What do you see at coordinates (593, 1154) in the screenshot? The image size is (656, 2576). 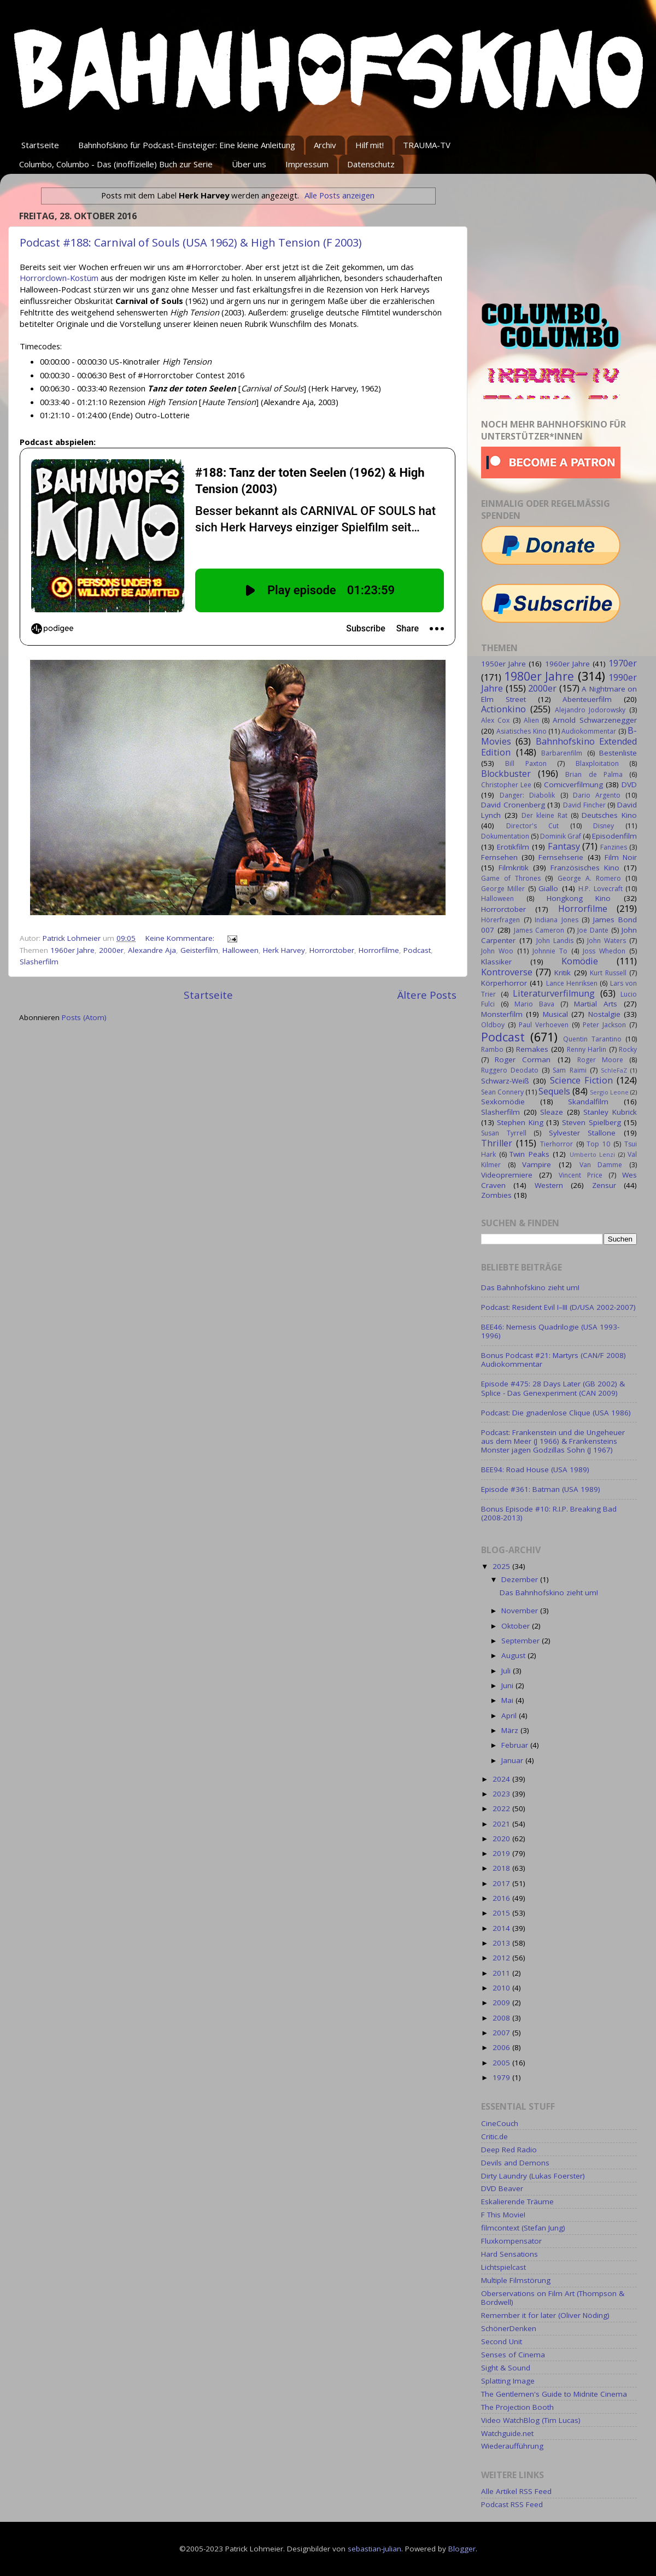 I see `Umberto Lenzi` at bounding box center [593, 1154].